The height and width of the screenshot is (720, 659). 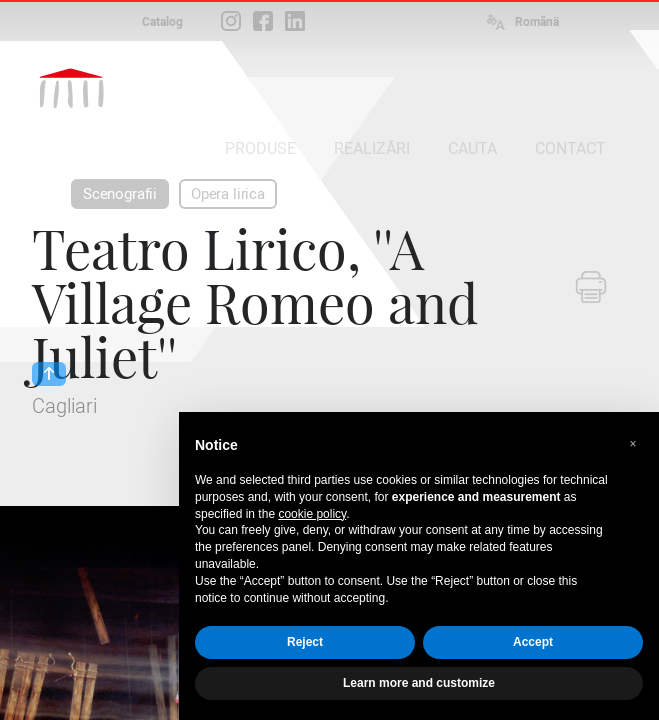 I want to click on PRODUSE, so click(x=260, y=148).